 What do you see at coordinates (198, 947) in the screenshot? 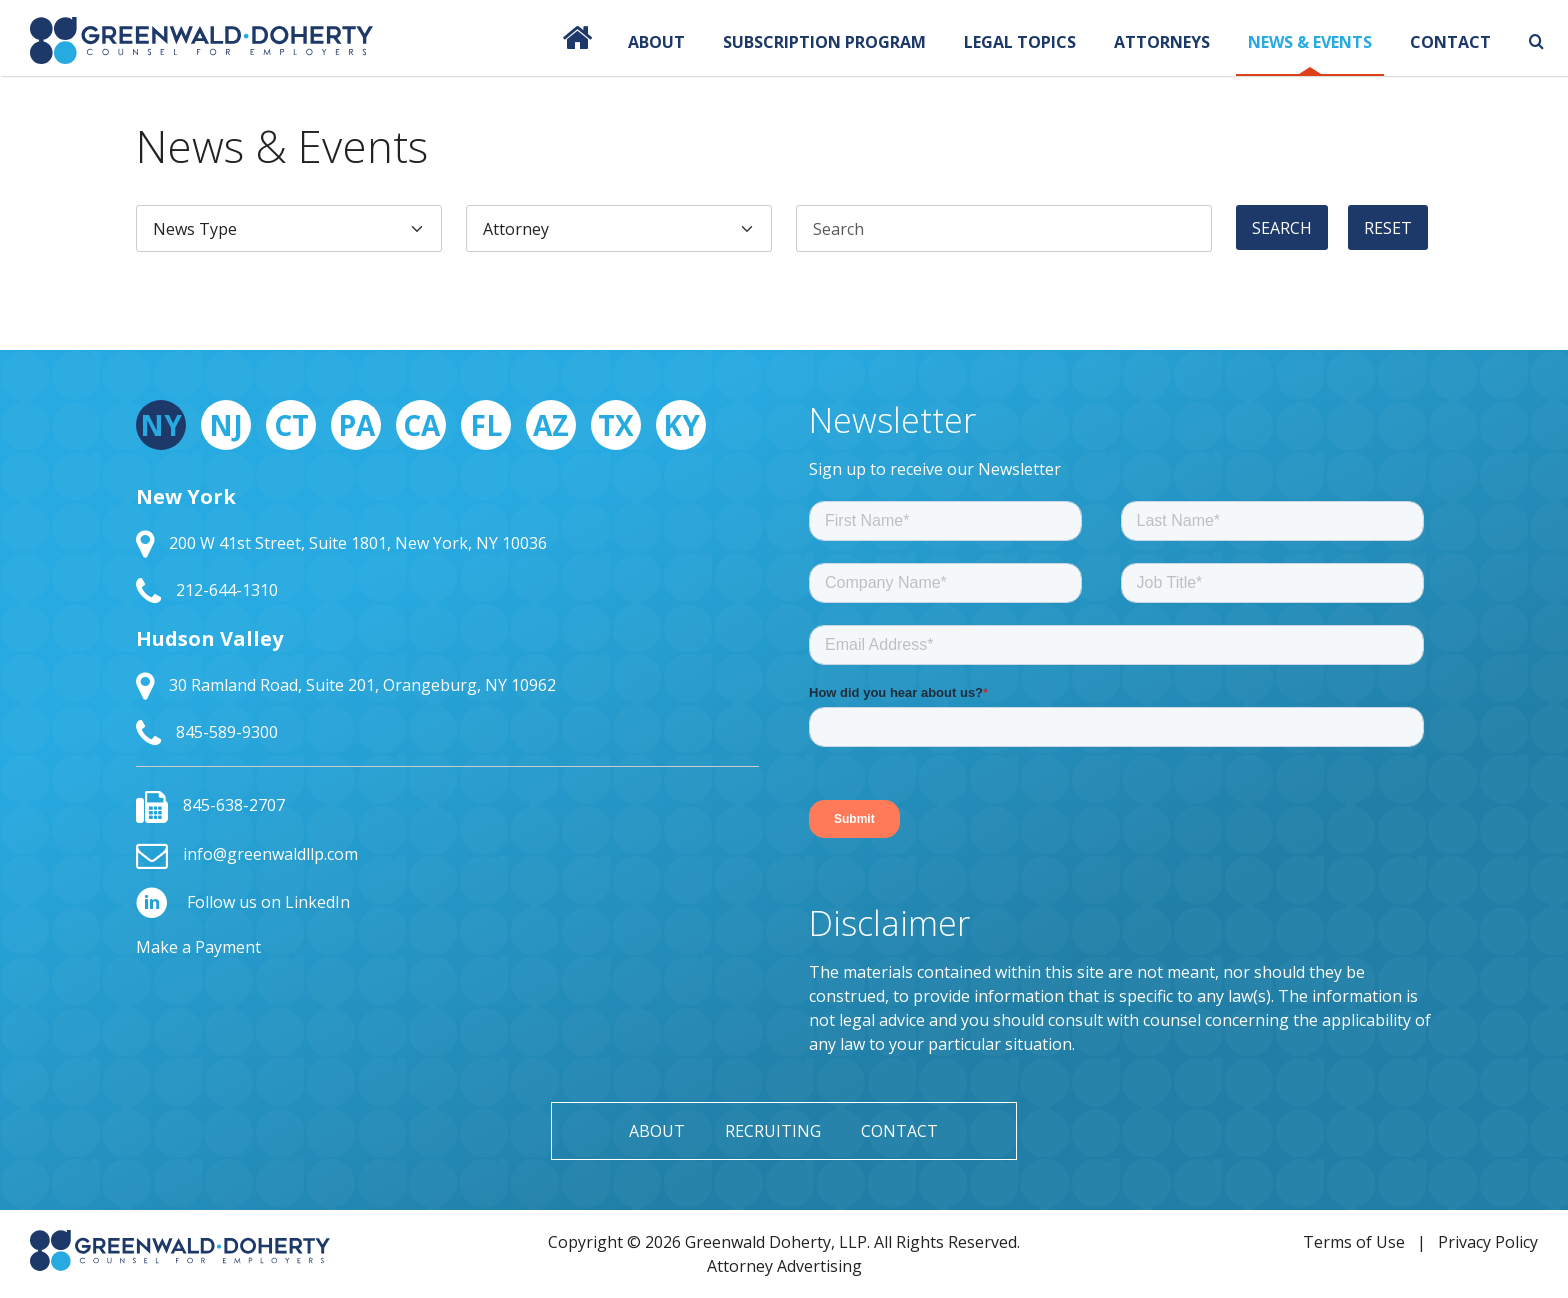
I see `Make a Payment` at bounding box center [198, 947].